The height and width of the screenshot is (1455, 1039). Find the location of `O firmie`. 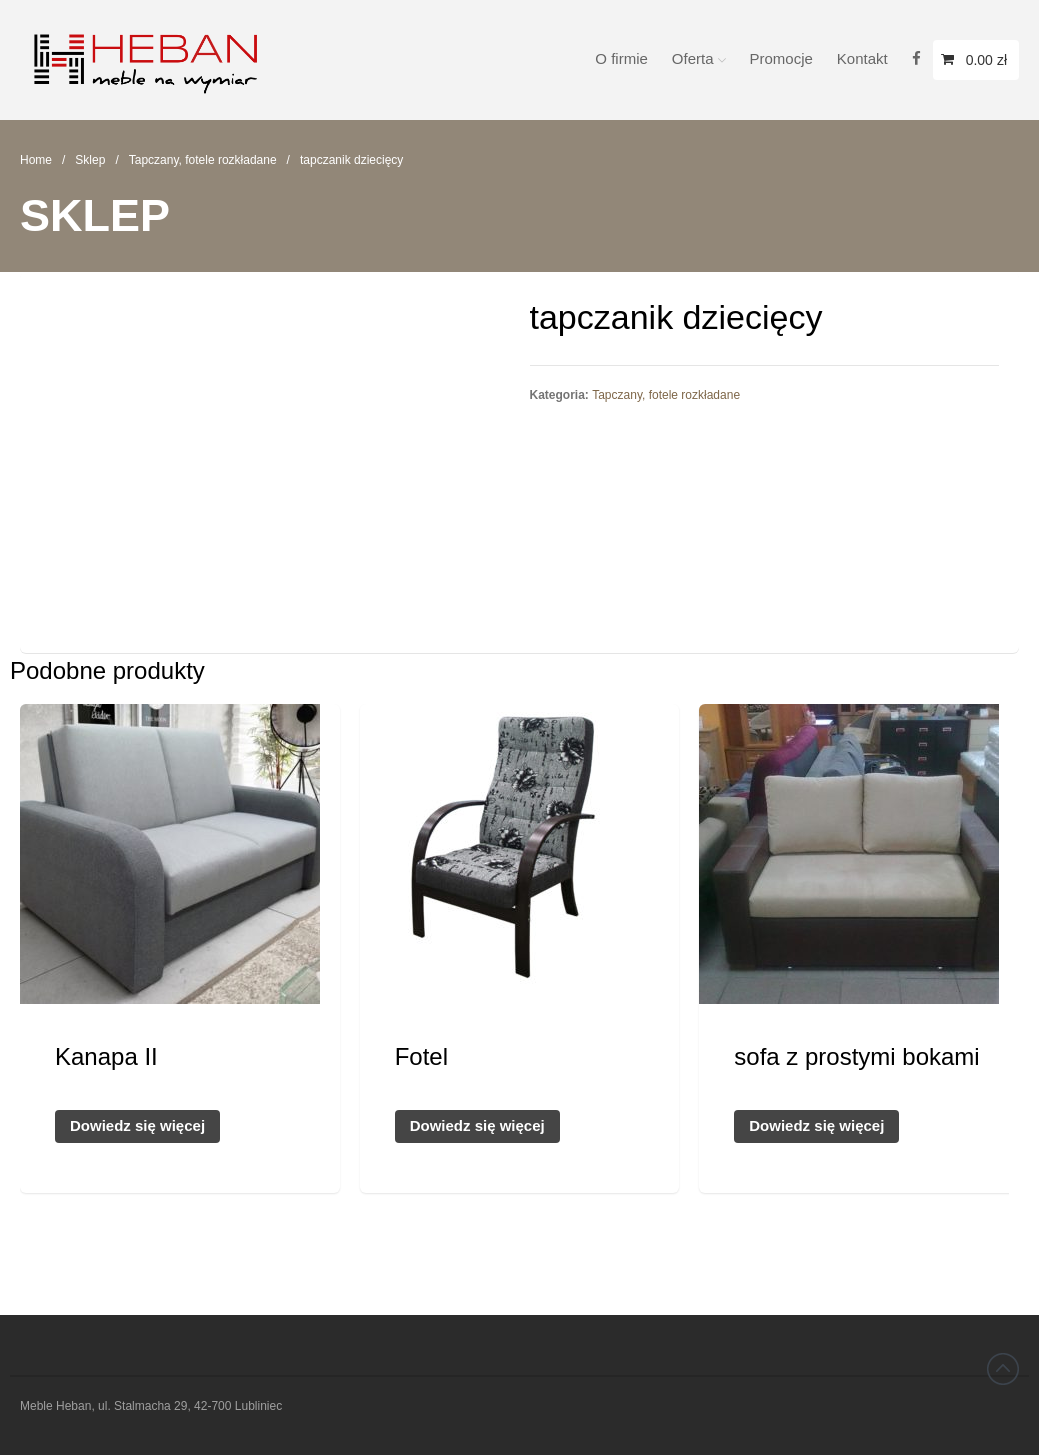

O firmie is located at coordinates (621, 58).